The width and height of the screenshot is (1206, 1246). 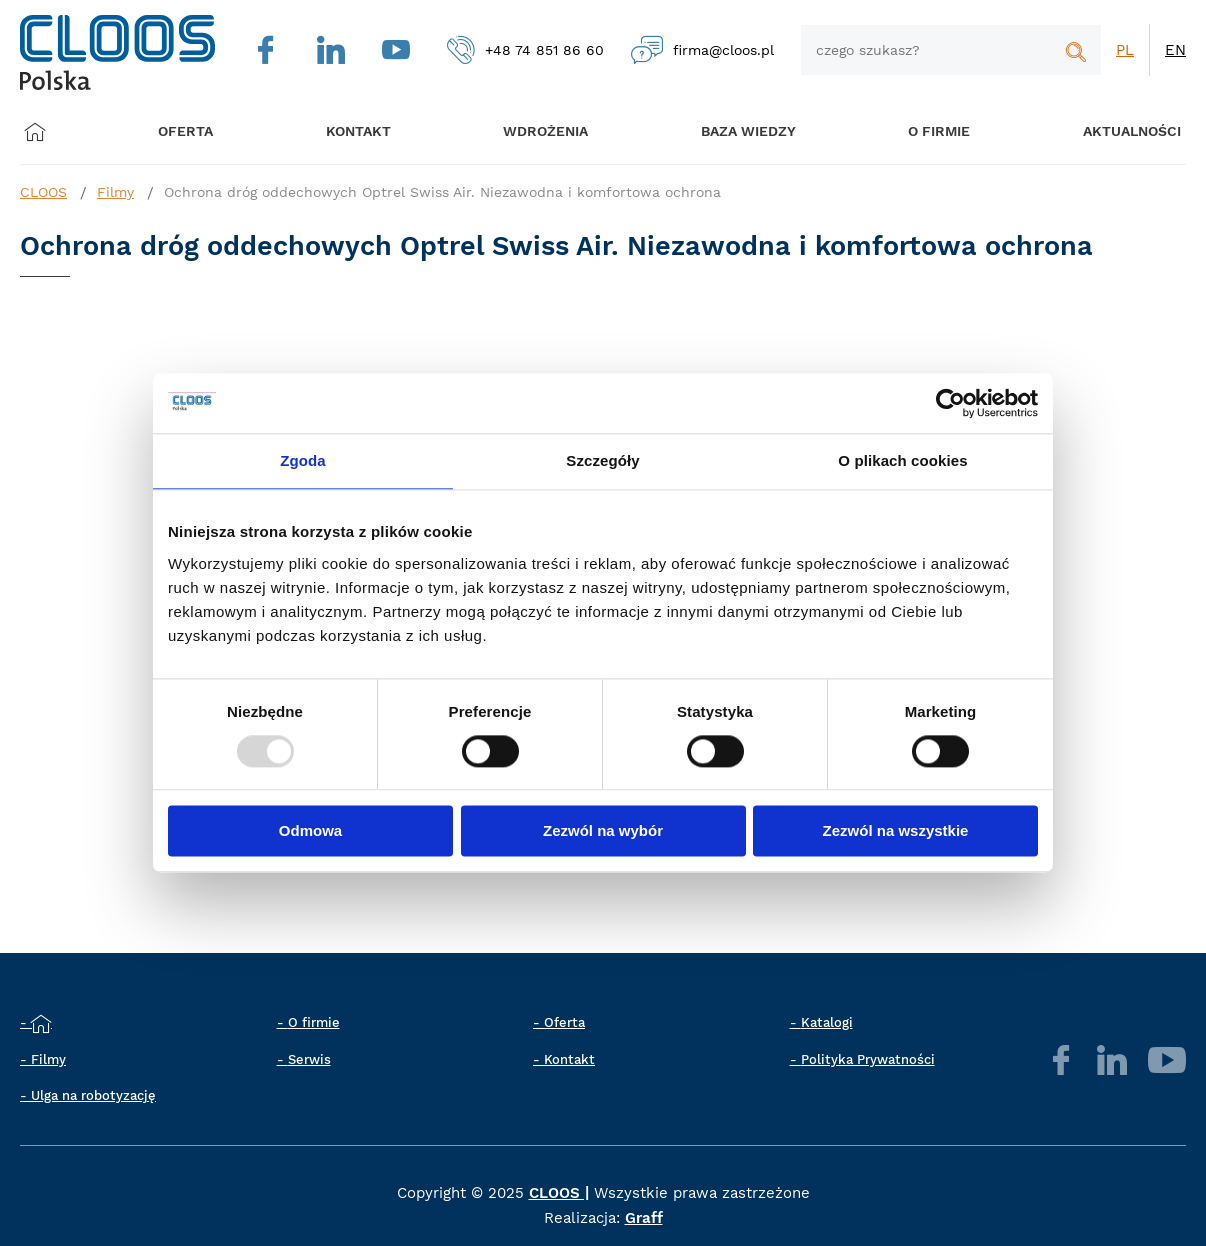 I want to click on Serwis, so click(x=309, y=1059).